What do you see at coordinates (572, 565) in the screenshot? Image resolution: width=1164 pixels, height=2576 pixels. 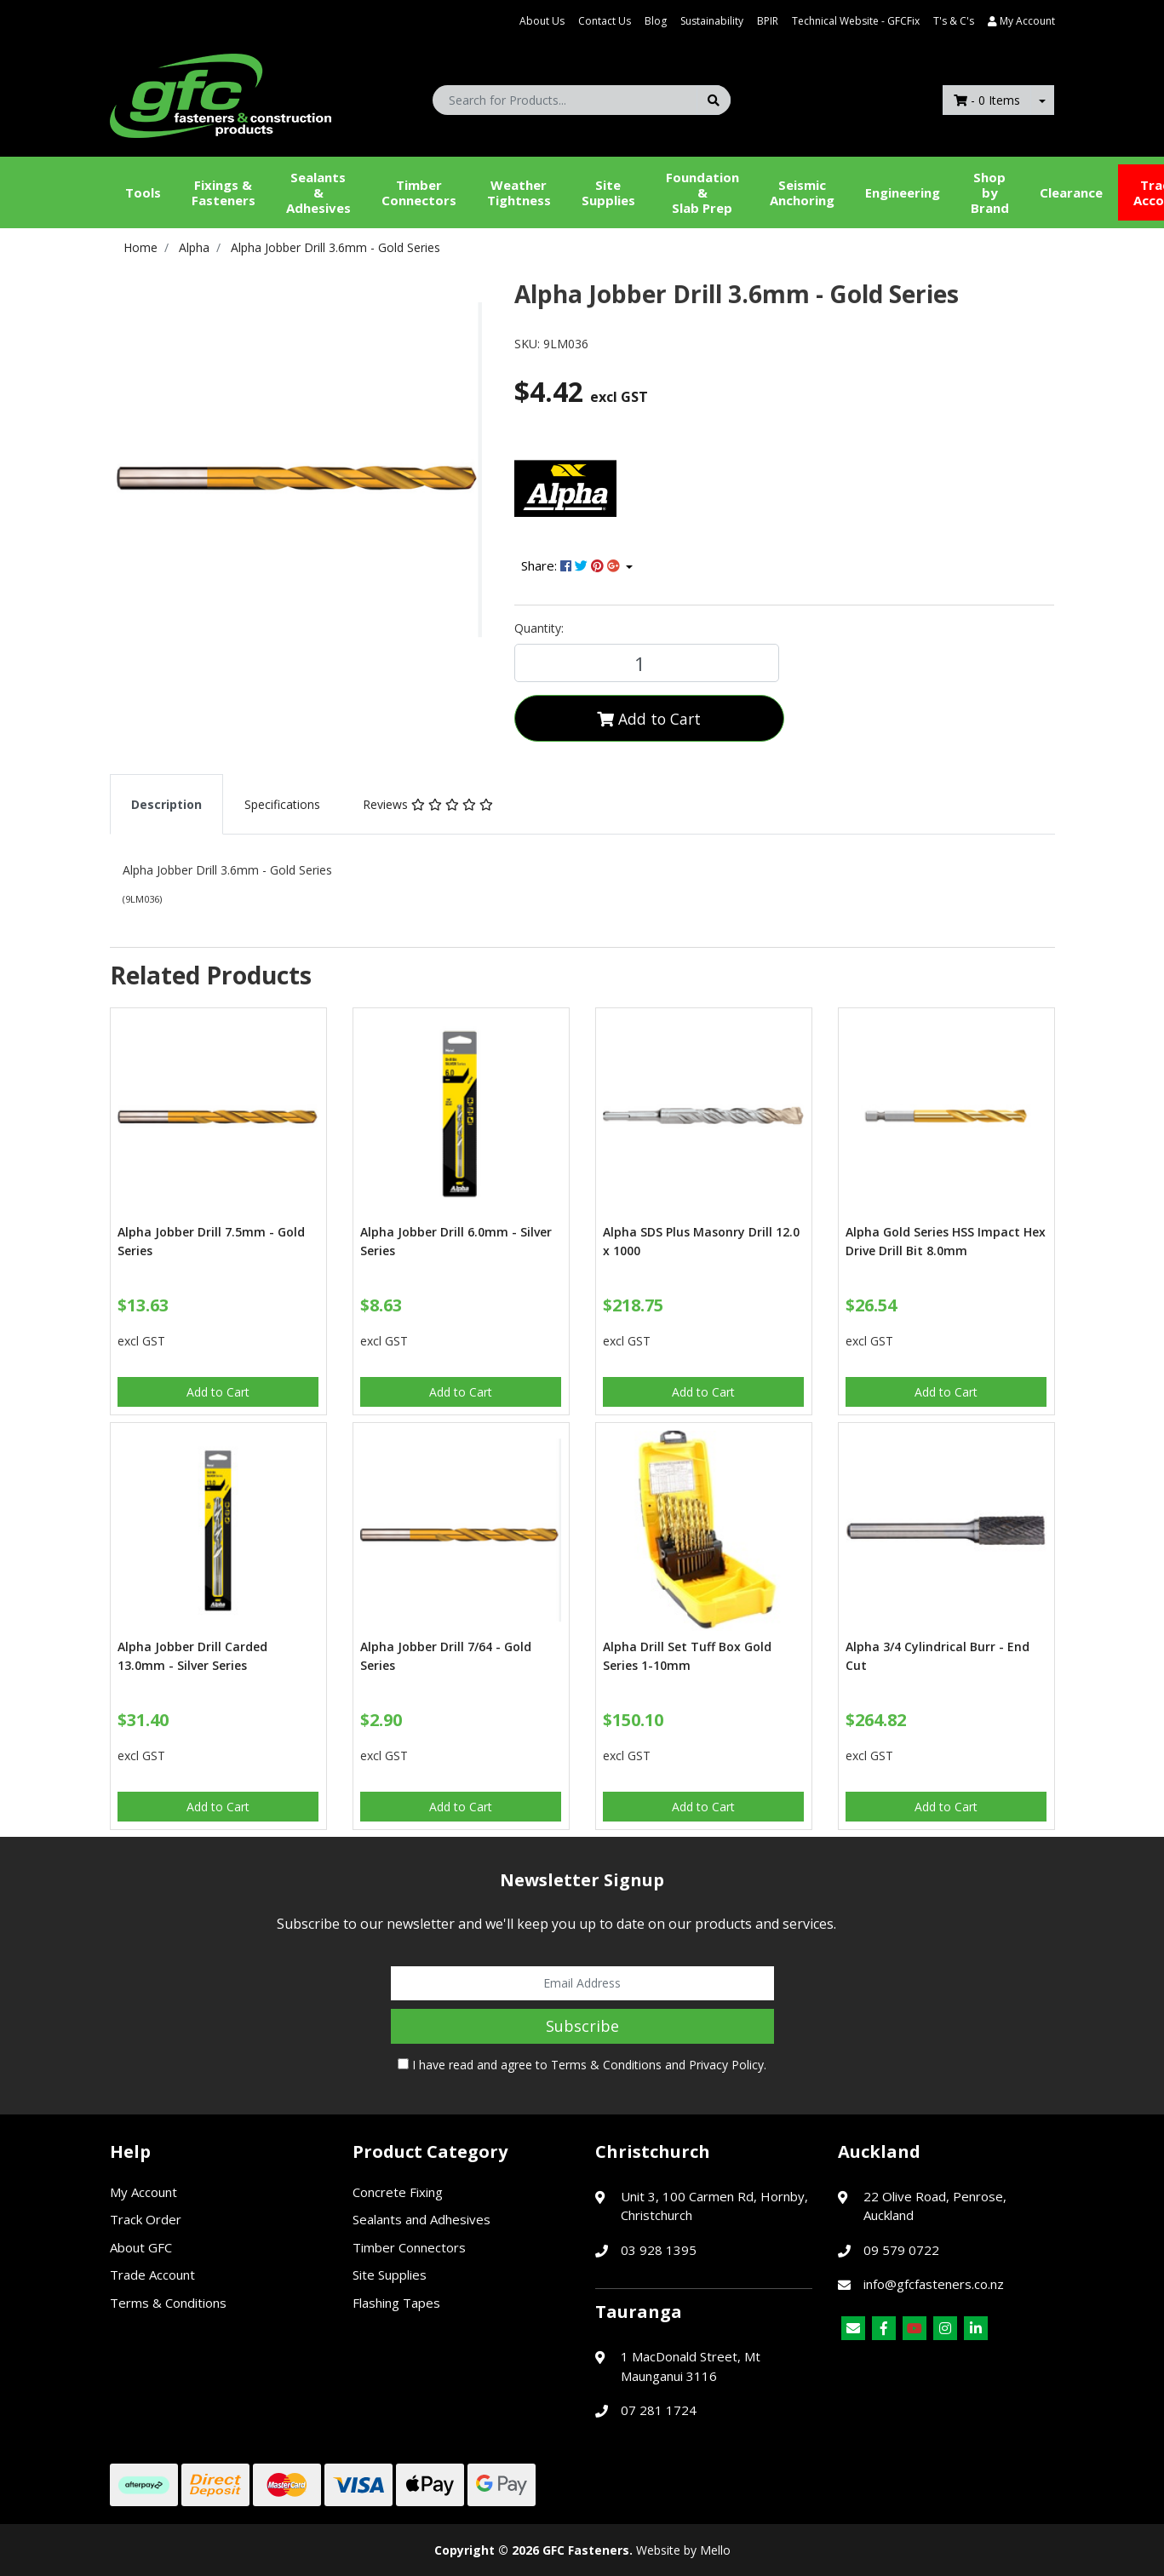 I see `Share: [Share product]` at bounding box center [572, 565].